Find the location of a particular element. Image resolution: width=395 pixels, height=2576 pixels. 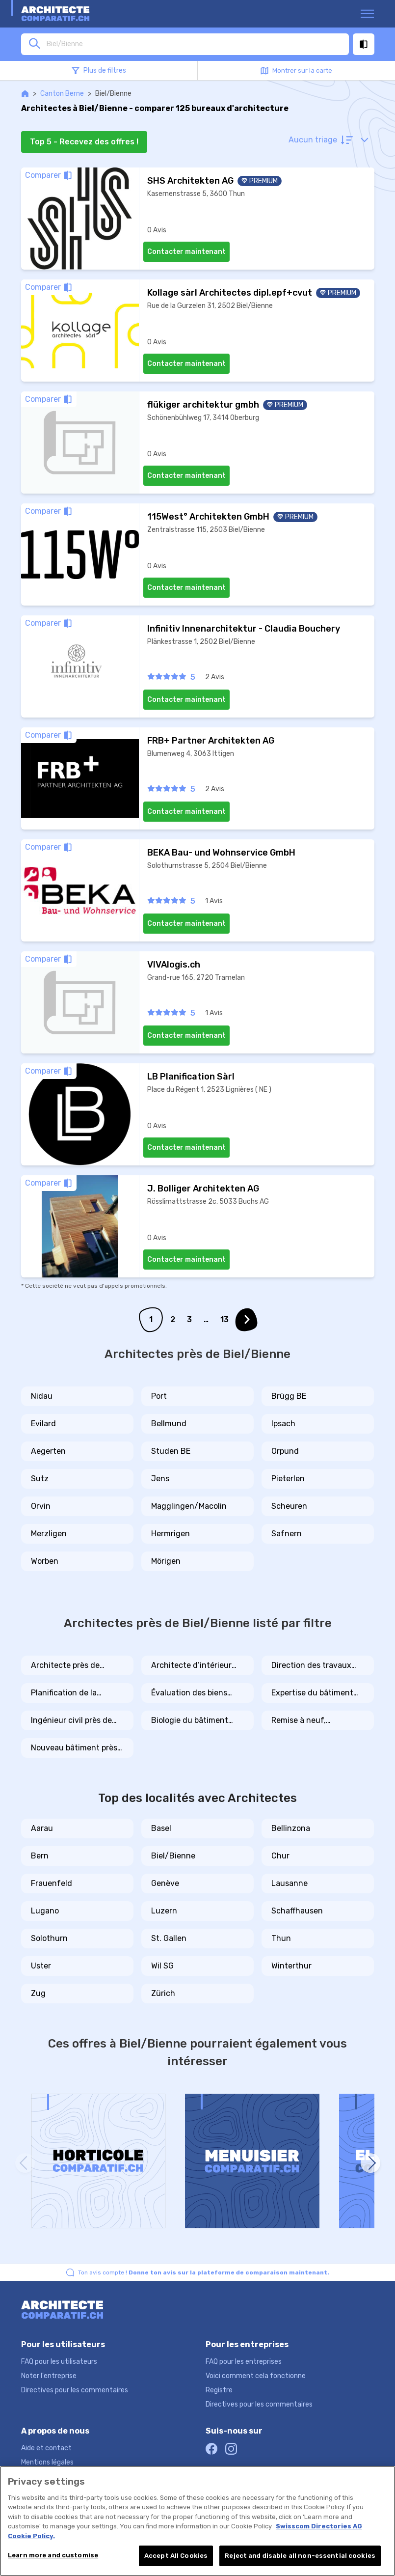

Top 5 - Recevez des offres ! is located at coordinates (84, 141).